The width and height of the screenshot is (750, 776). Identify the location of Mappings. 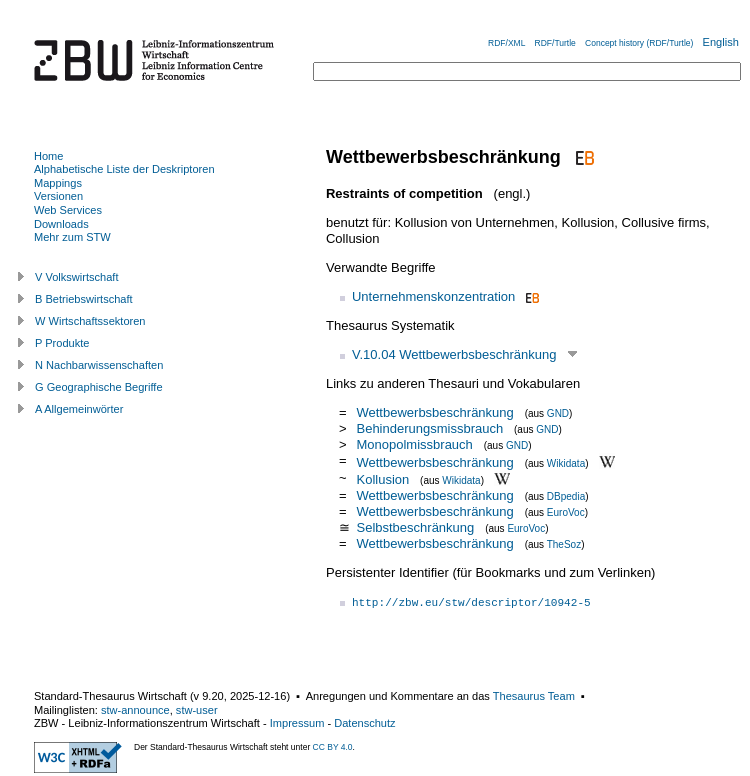
(58, 183).